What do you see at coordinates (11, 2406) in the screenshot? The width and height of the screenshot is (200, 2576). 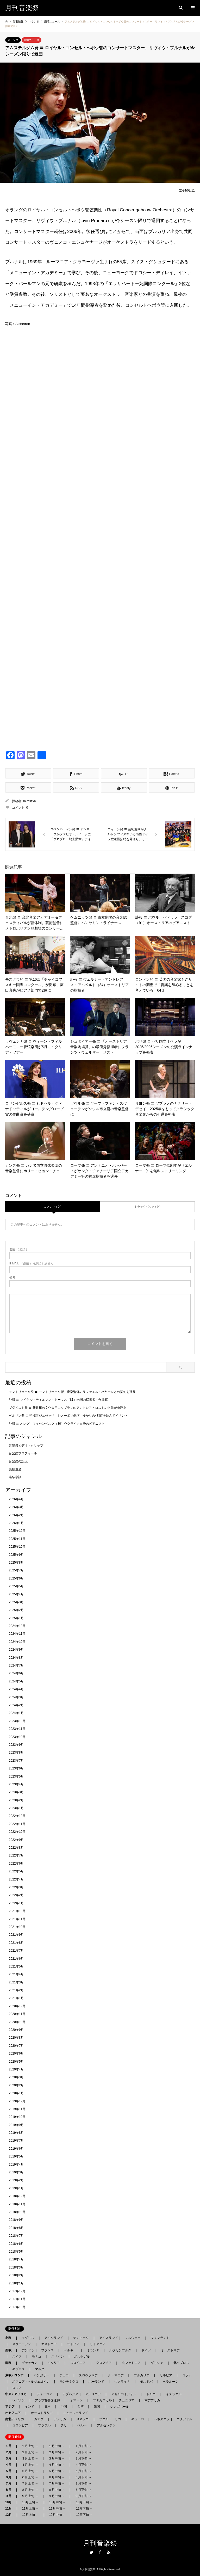 I see `アジア` at bounding box center [11, 2406].